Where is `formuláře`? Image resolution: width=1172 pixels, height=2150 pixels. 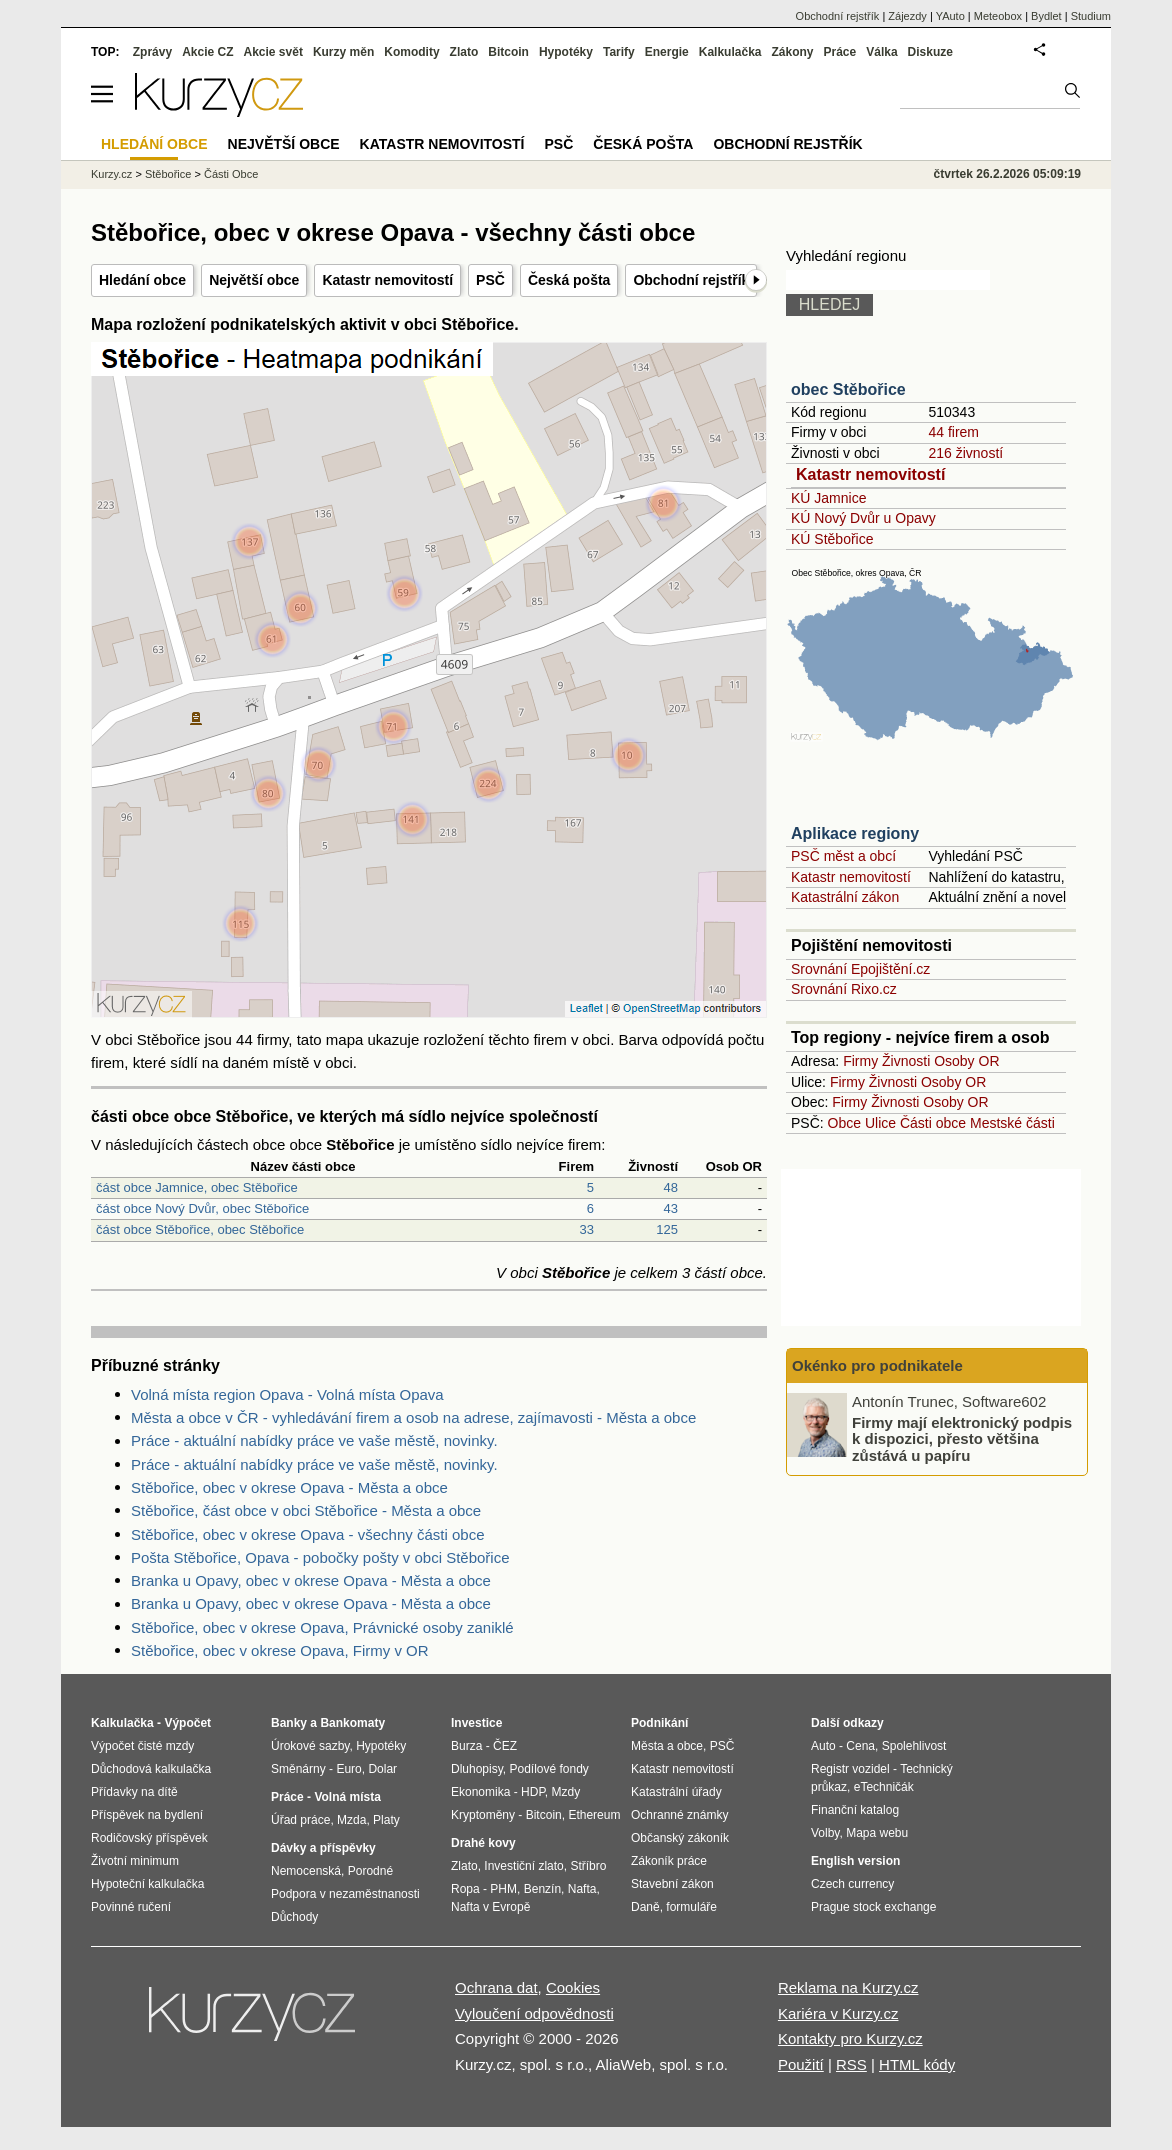 formuláře is located at coordinates (691, 1907).